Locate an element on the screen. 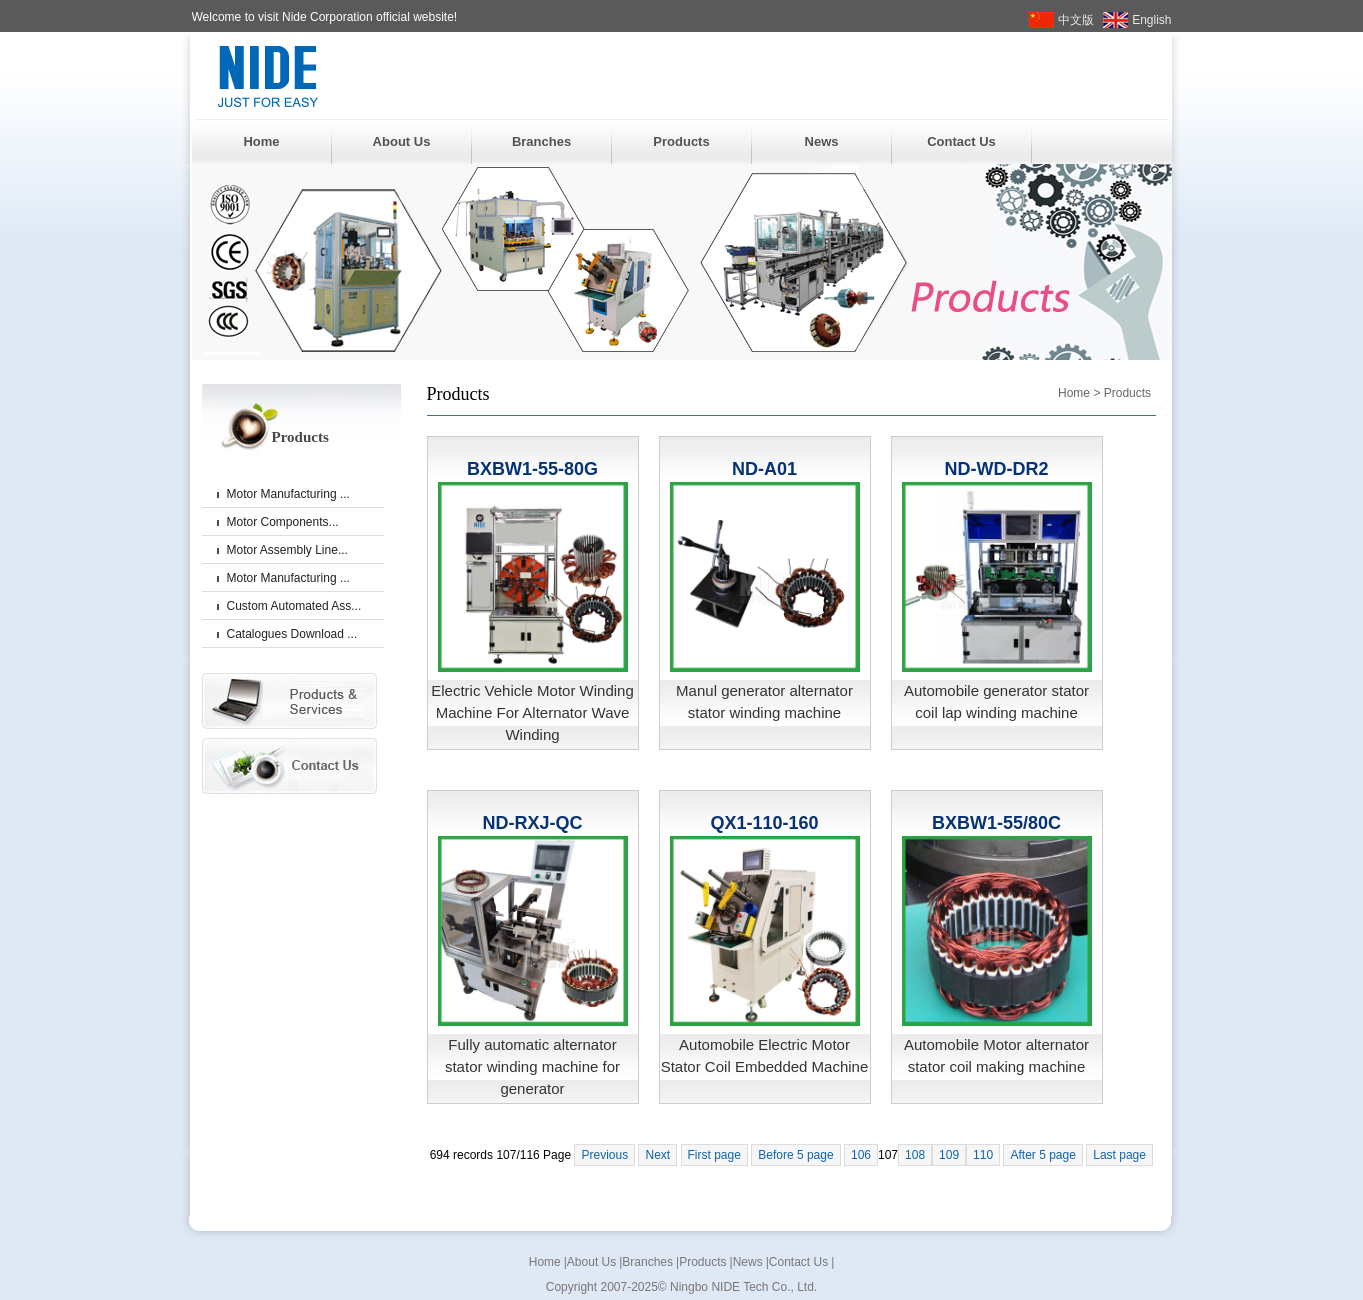 The height and width of the screenshot is (1300, 1363). Previous is located at coordinates (604, 1155).